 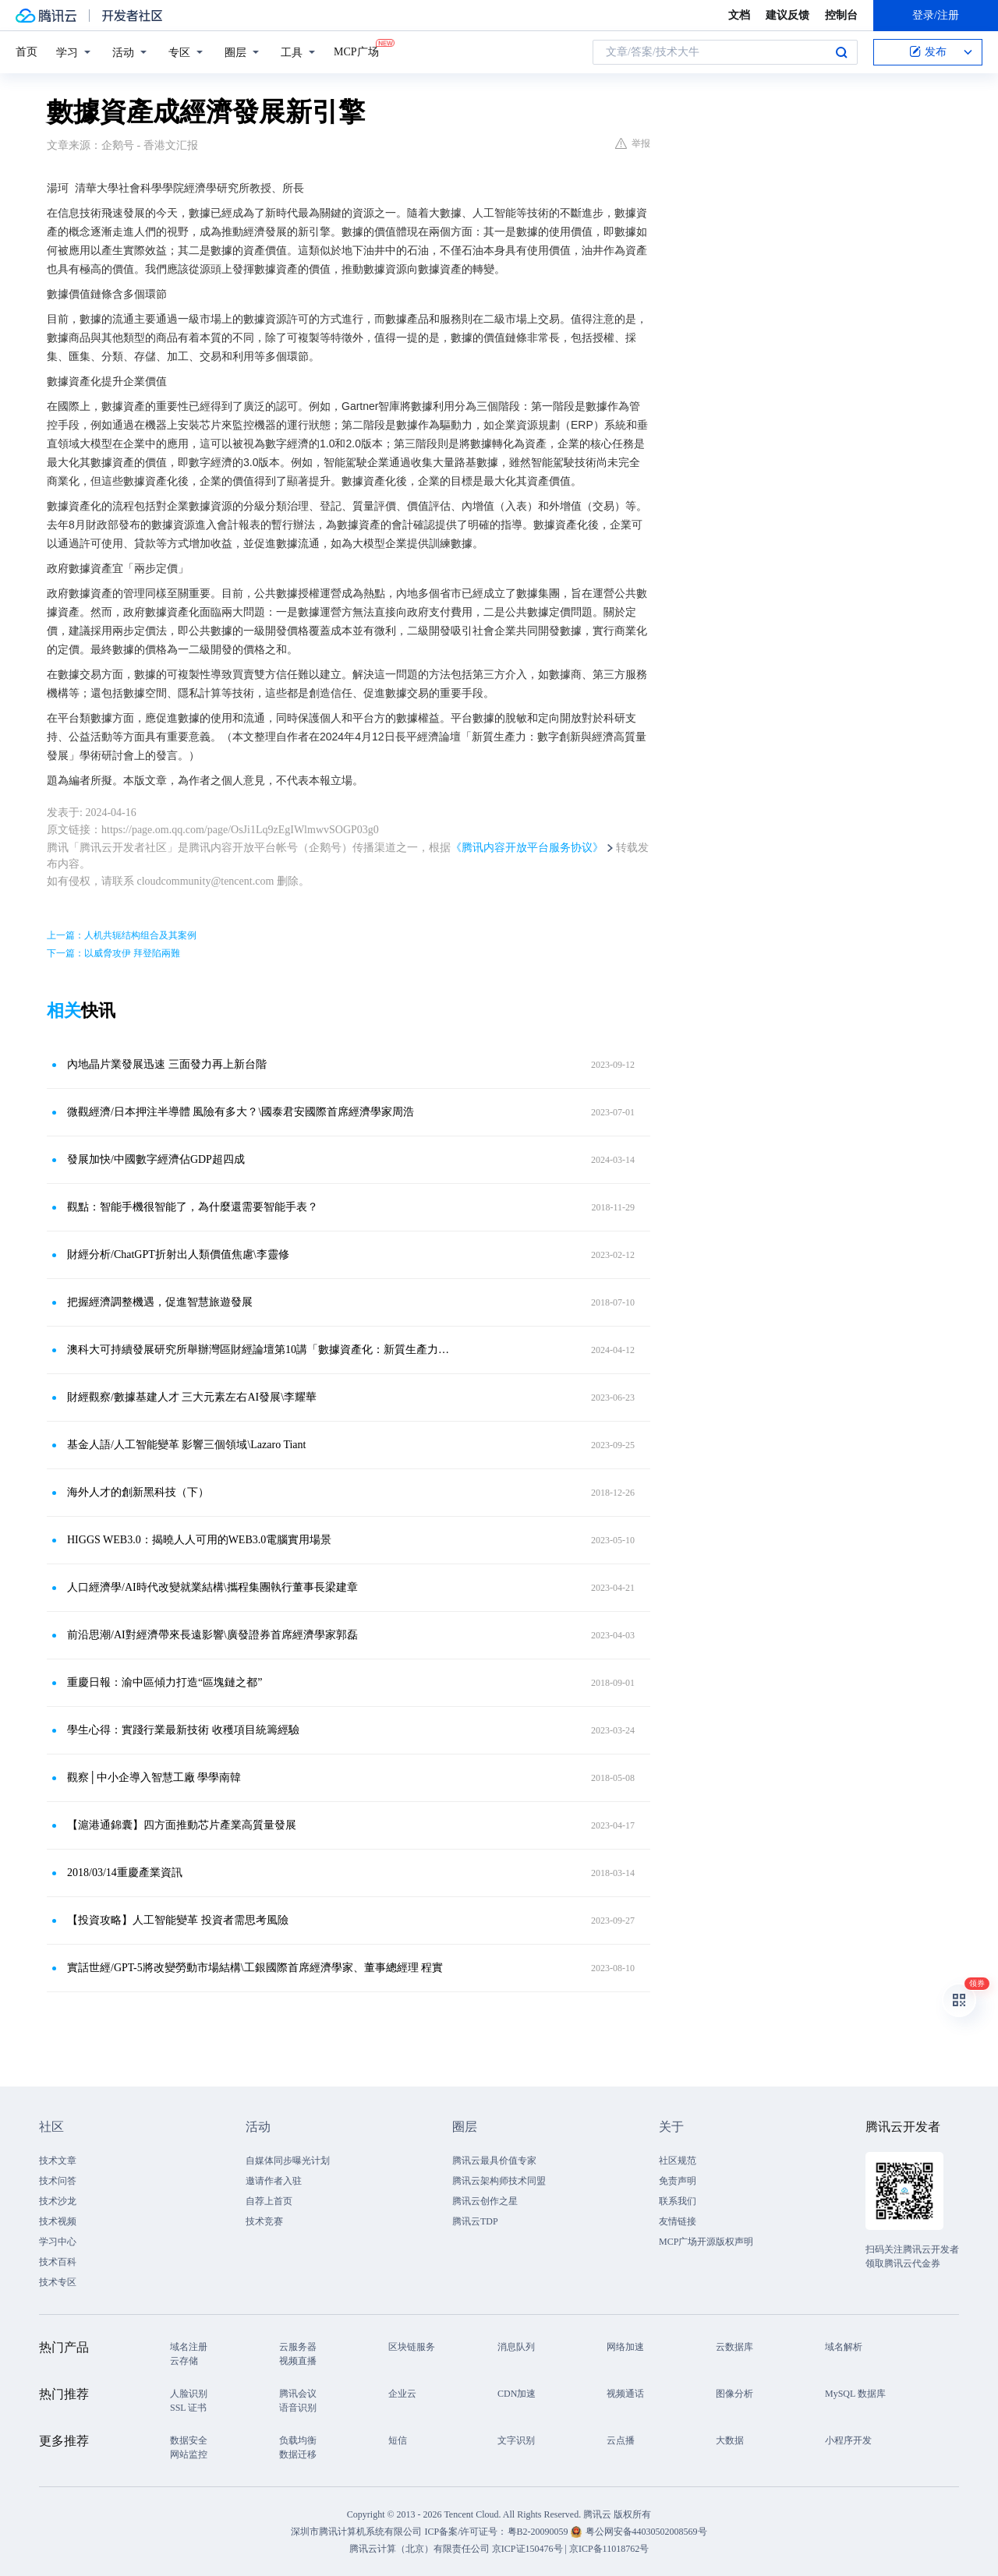 What do you see at coordinates (625, 2346) in the screenshot?
I see `网络加速` at bounding box center [625, 2346].